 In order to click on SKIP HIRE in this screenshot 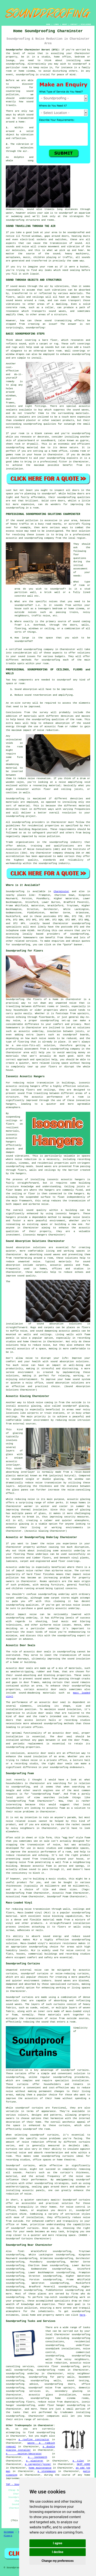, I will do `click(83, 2464)`.